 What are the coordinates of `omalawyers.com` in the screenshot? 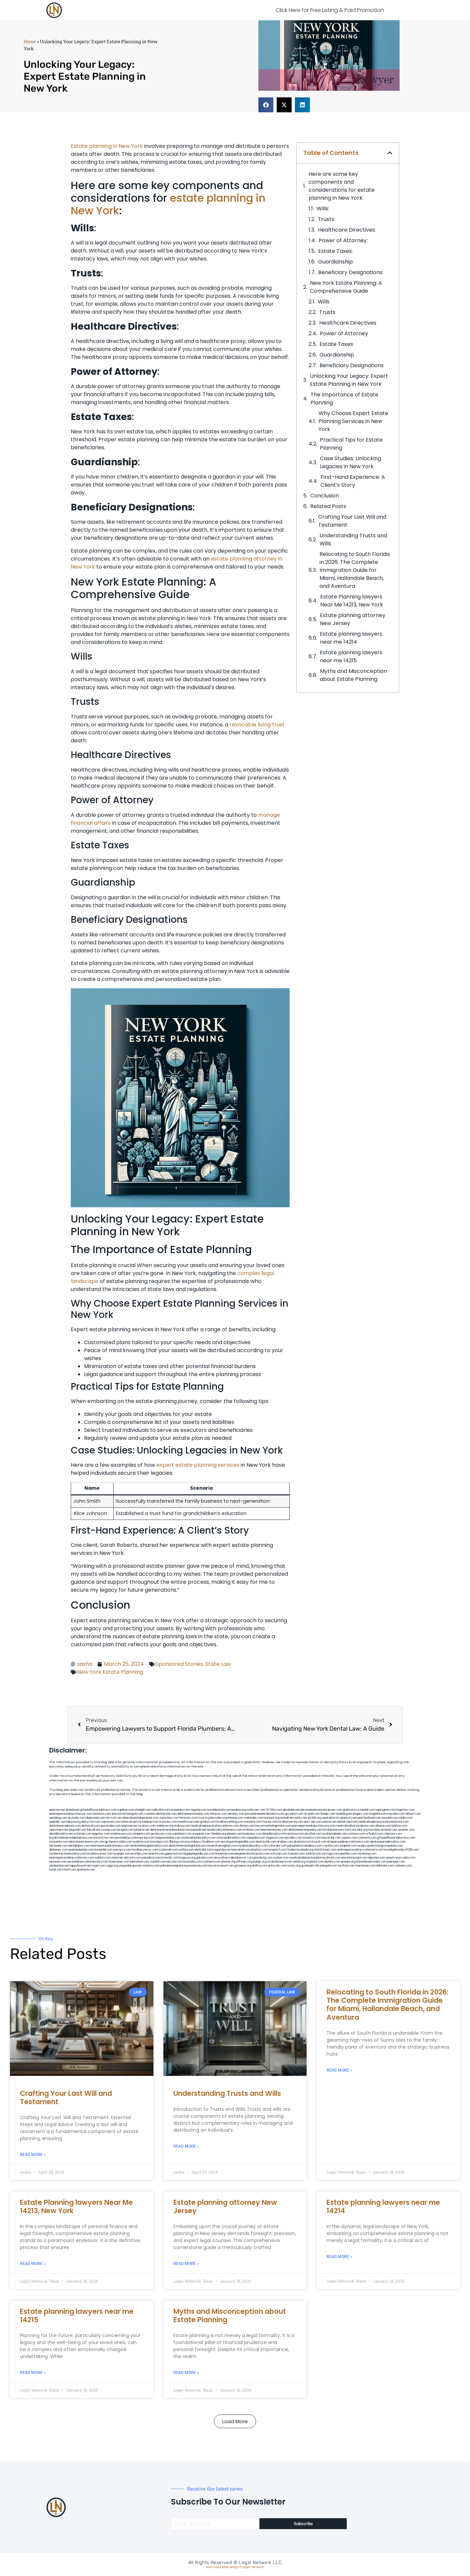 It's located at (121, 1834).